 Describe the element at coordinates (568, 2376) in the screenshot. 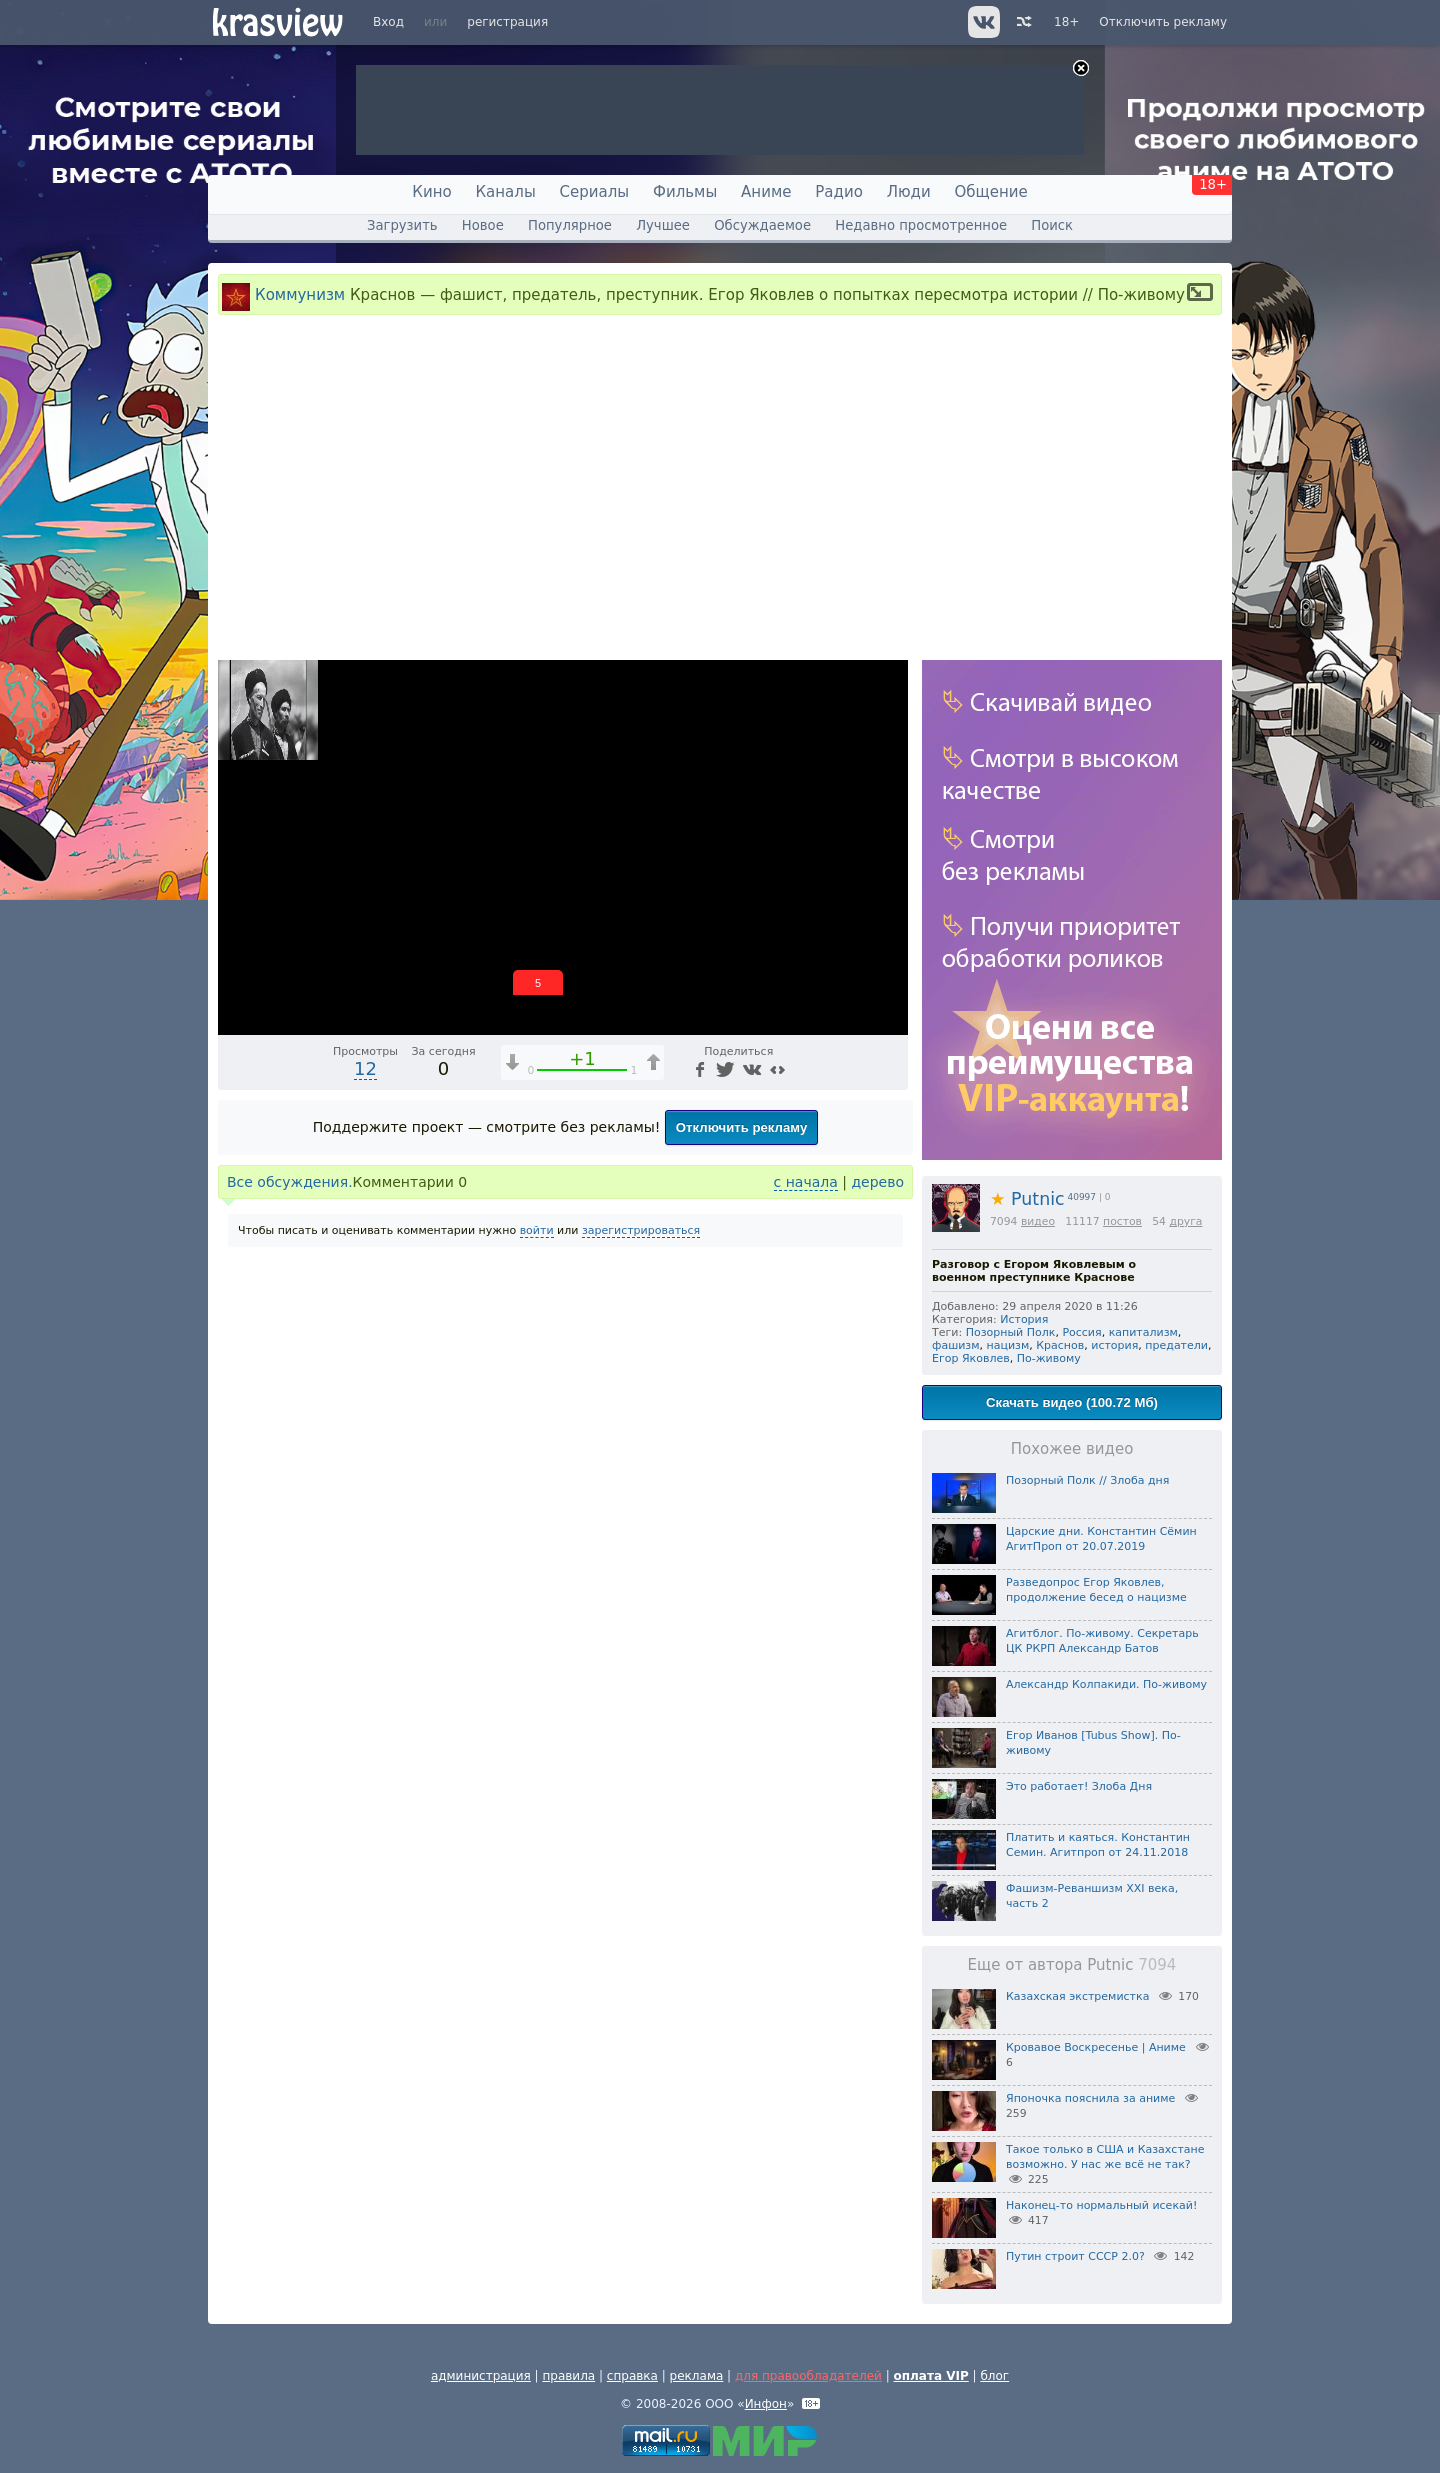

I see `правила` at that location.